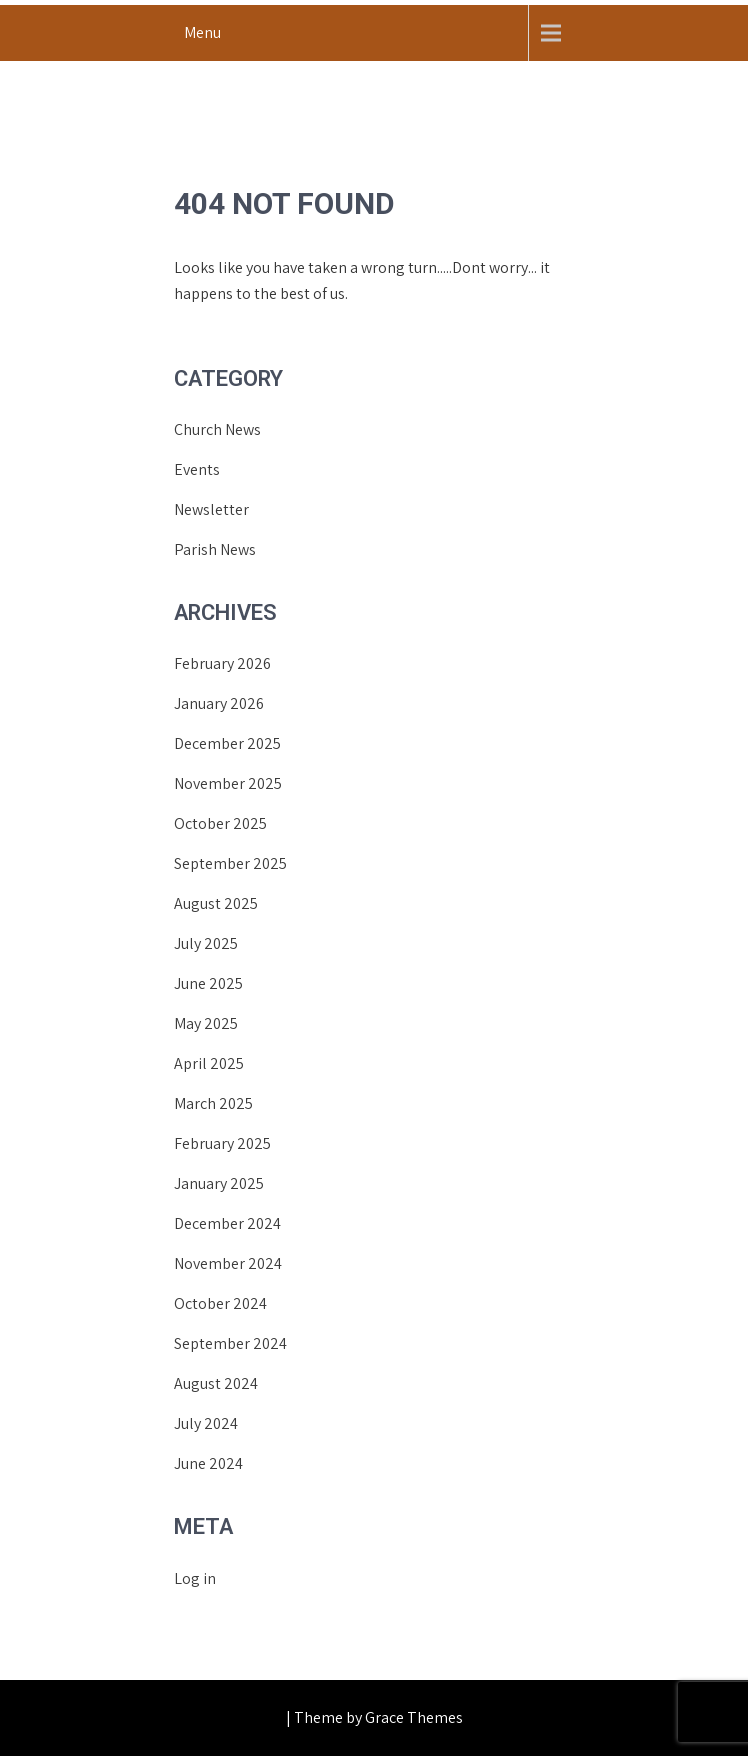 This screenshot has width=748, height=1756. What do you see at coordinates (206, 943) in the screenshot?
I see `July 2025` at bounding box center [206, 943].